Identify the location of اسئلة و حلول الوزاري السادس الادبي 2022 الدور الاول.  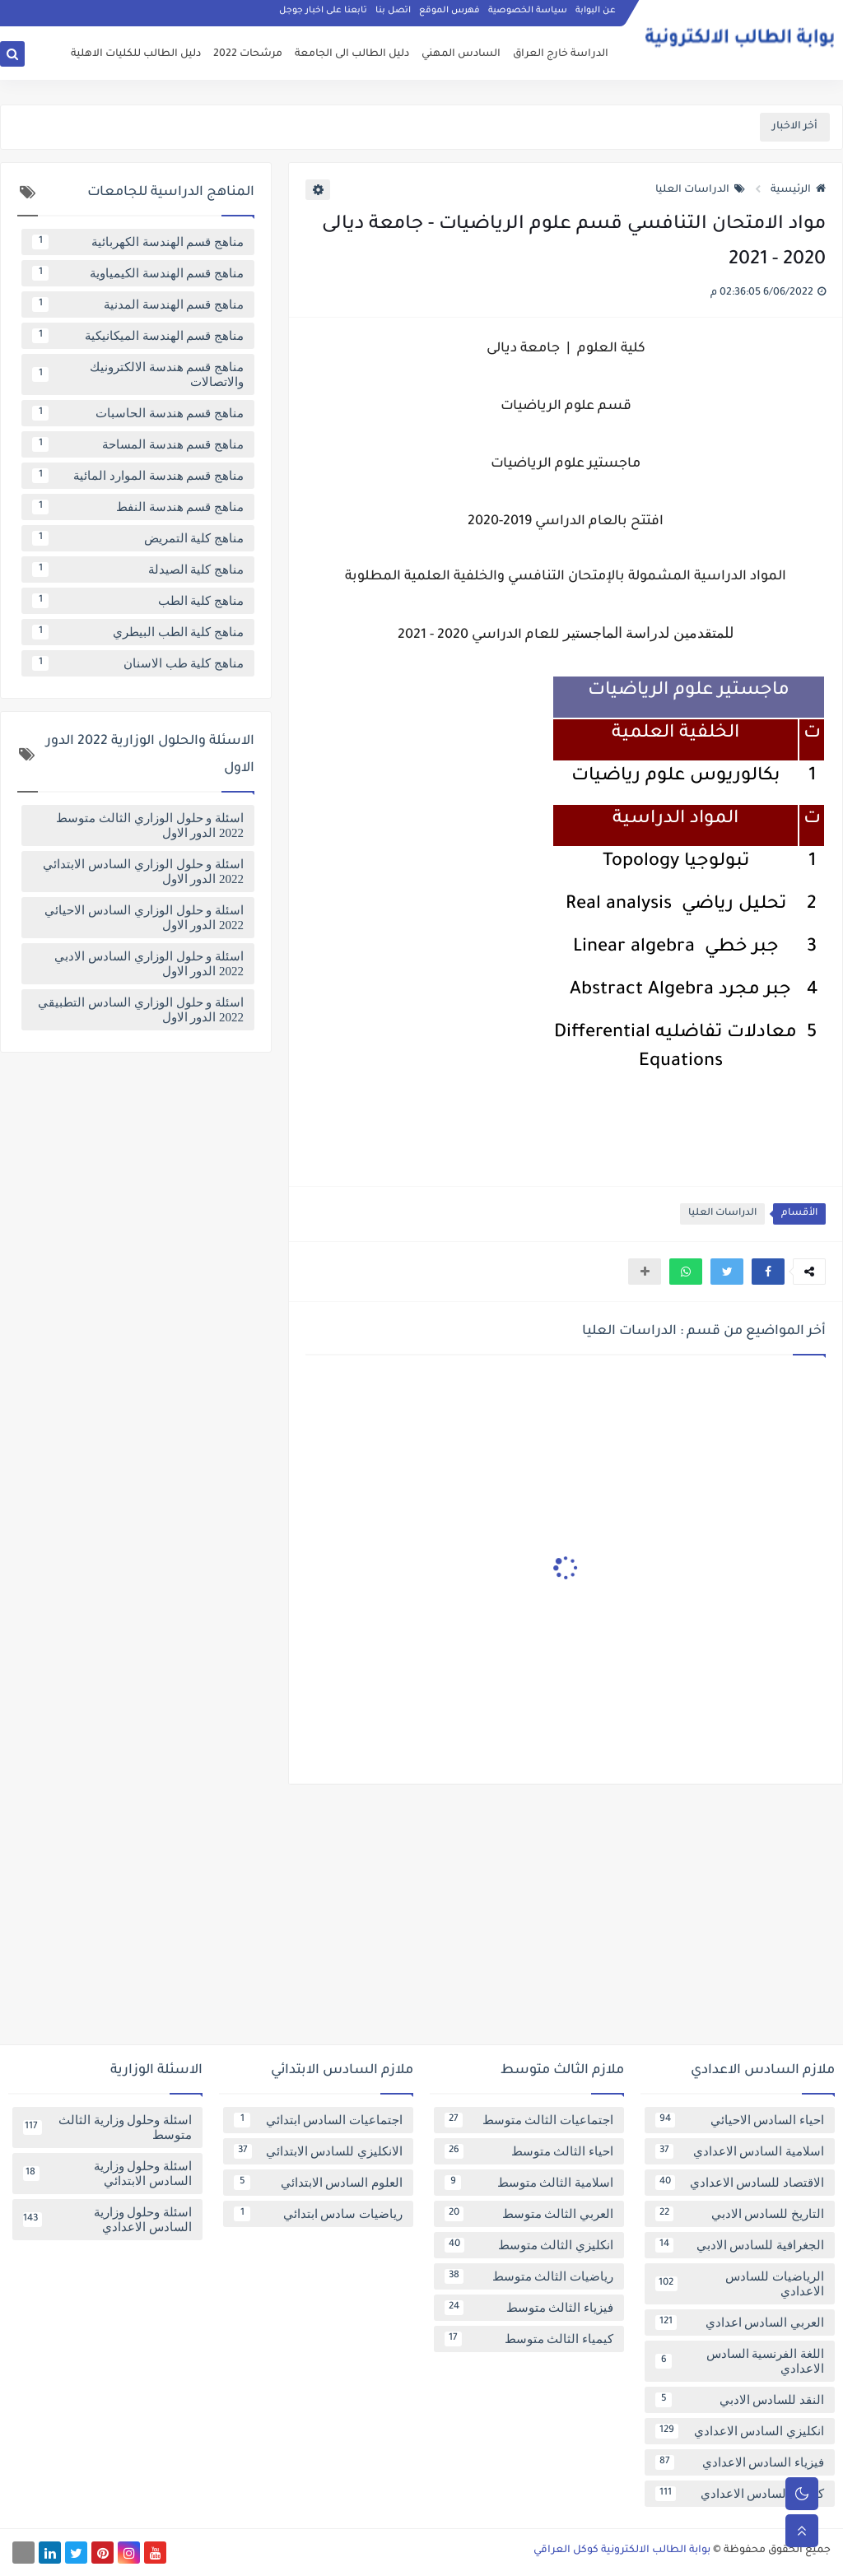
(149, 964).